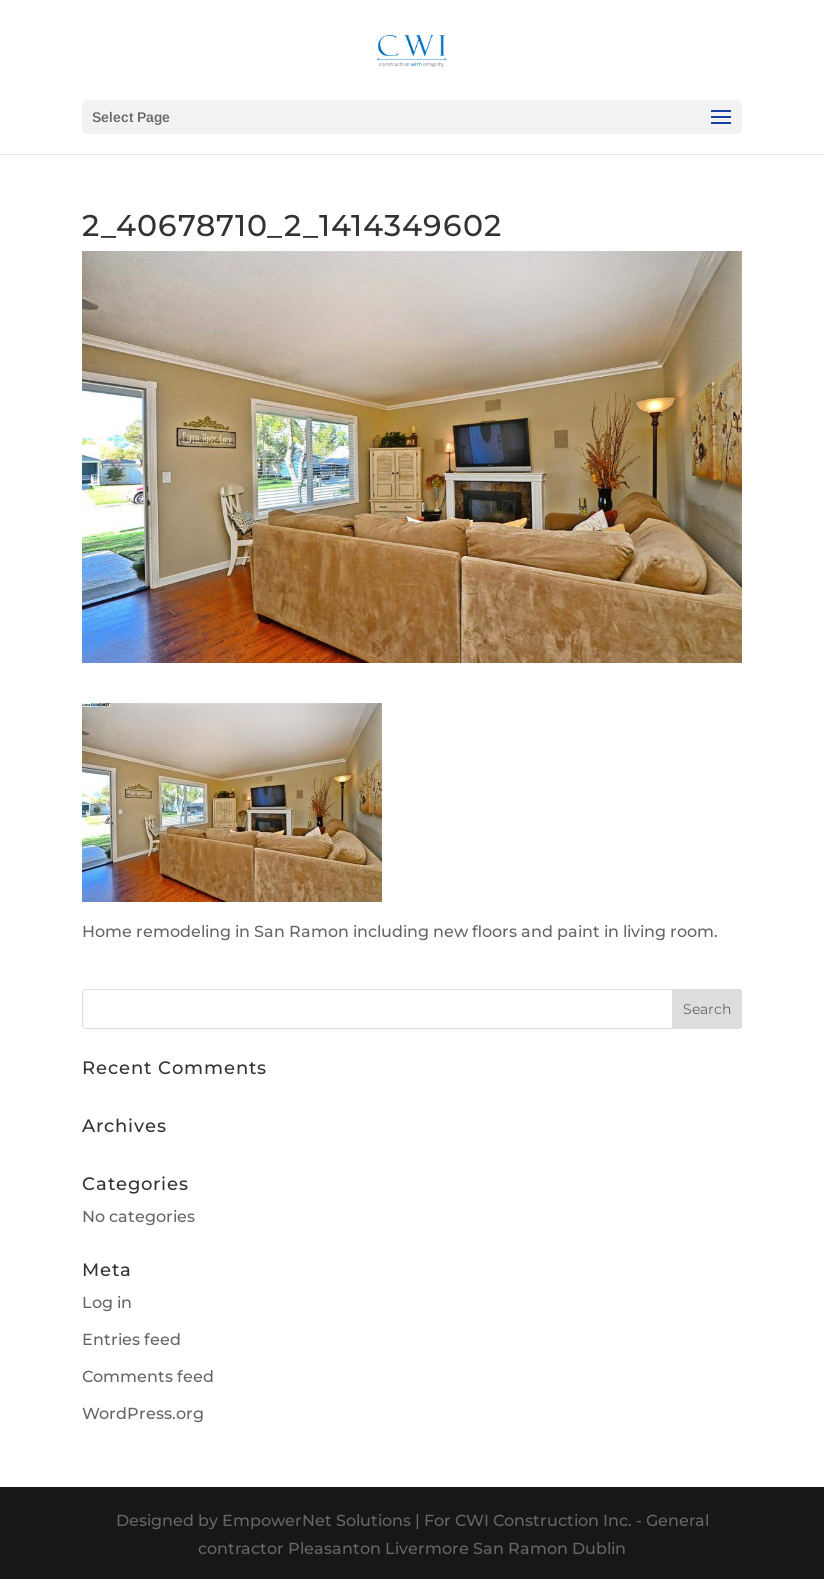 This screenshot has width=824, height=1579. What do you see at coordinates (107, 1302) in the screenshot?
I see `Log in` at bounding box center [107, 1302].